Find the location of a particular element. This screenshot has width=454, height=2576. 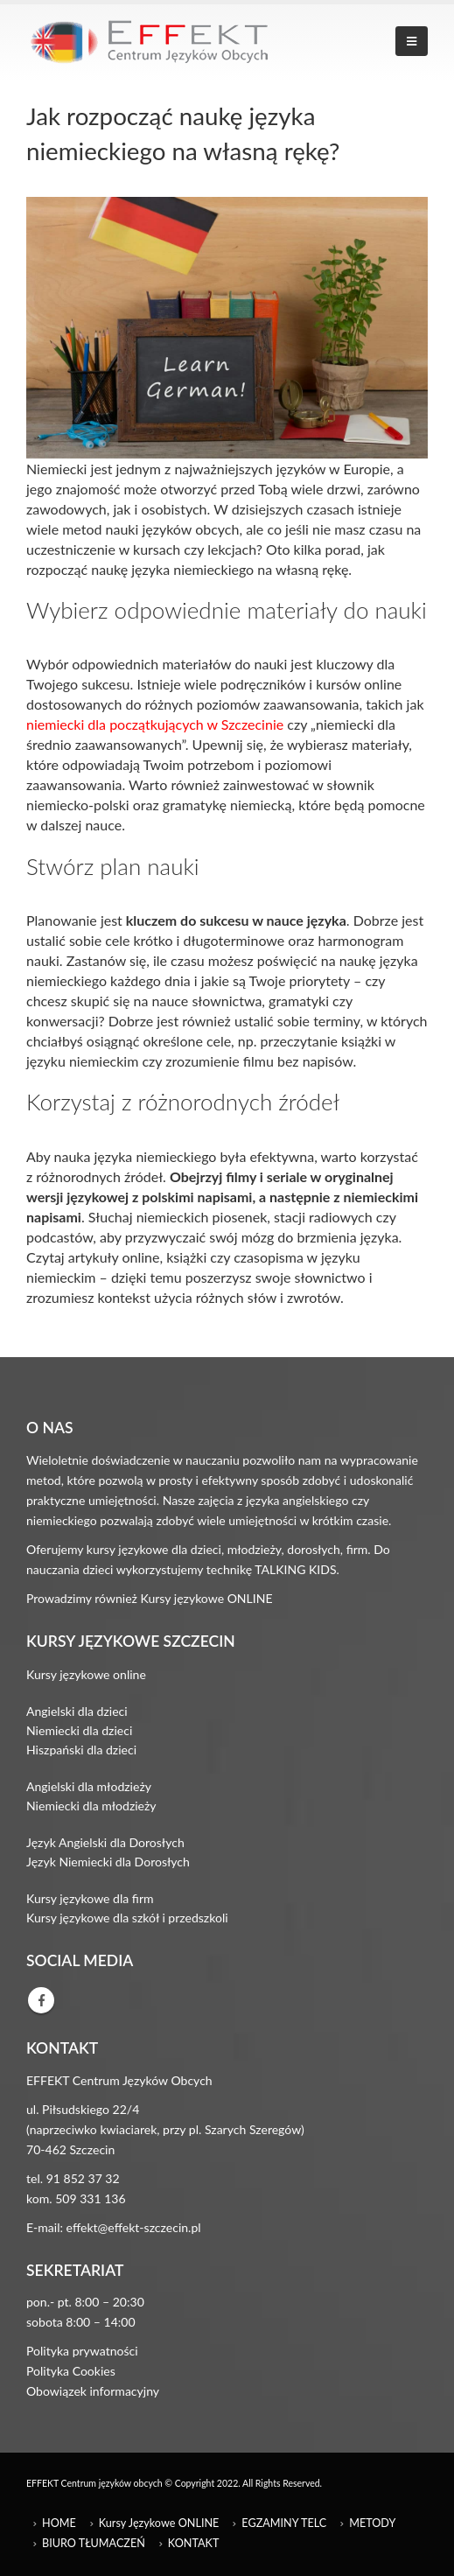

Hiszpański dla dzieci is located at coordinates (81, 1749).